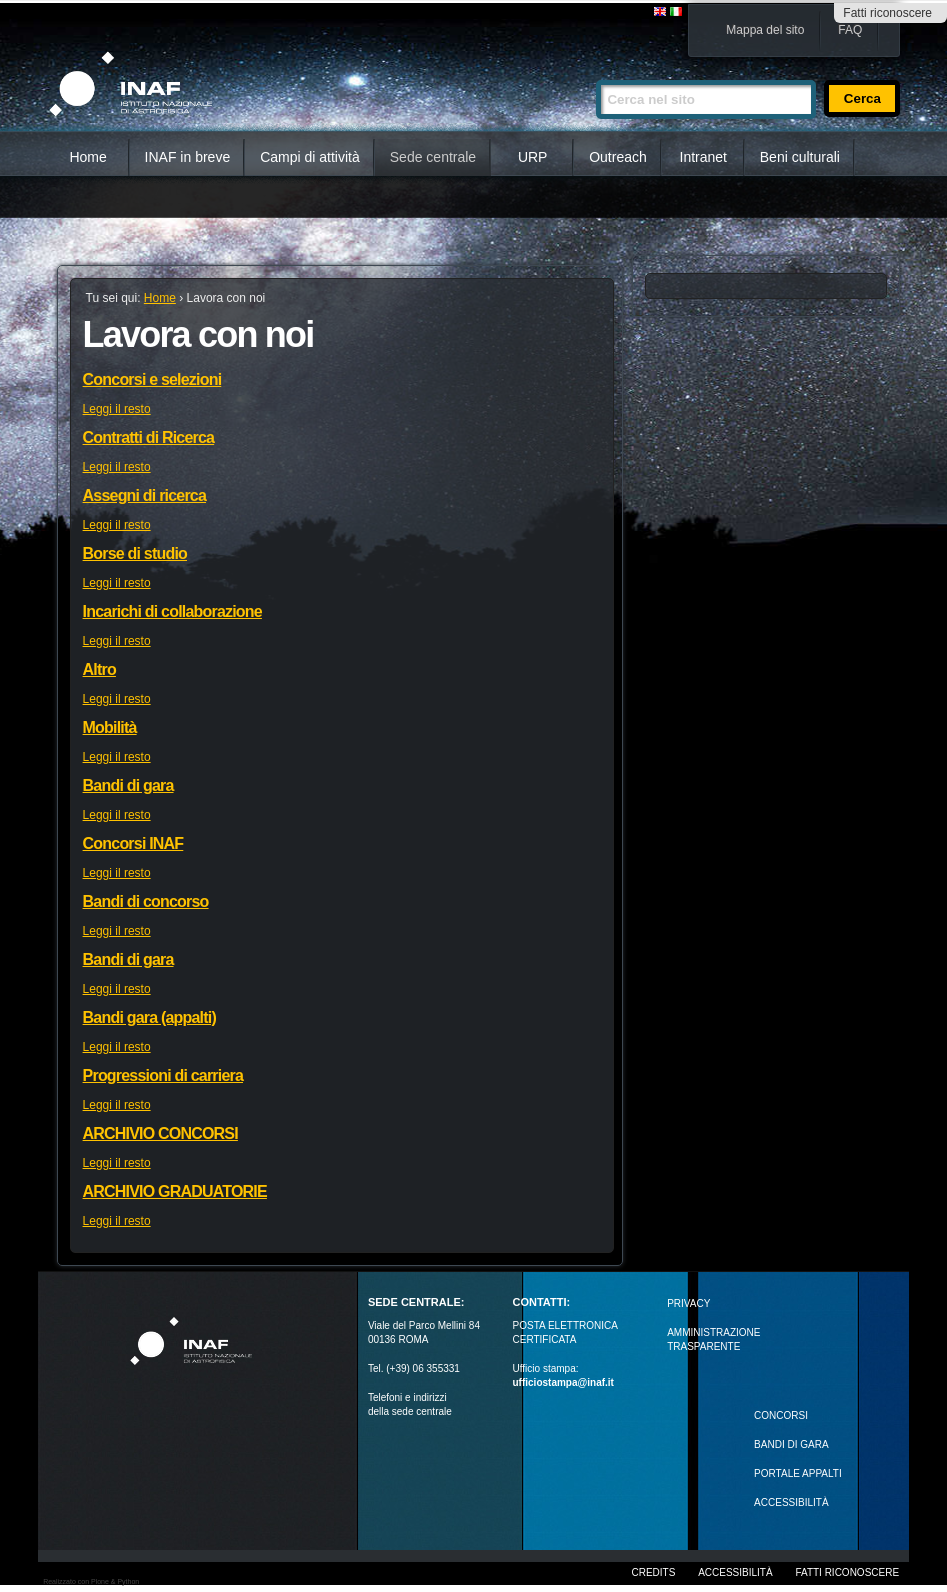  I want to click on Home, so click(87, 157).